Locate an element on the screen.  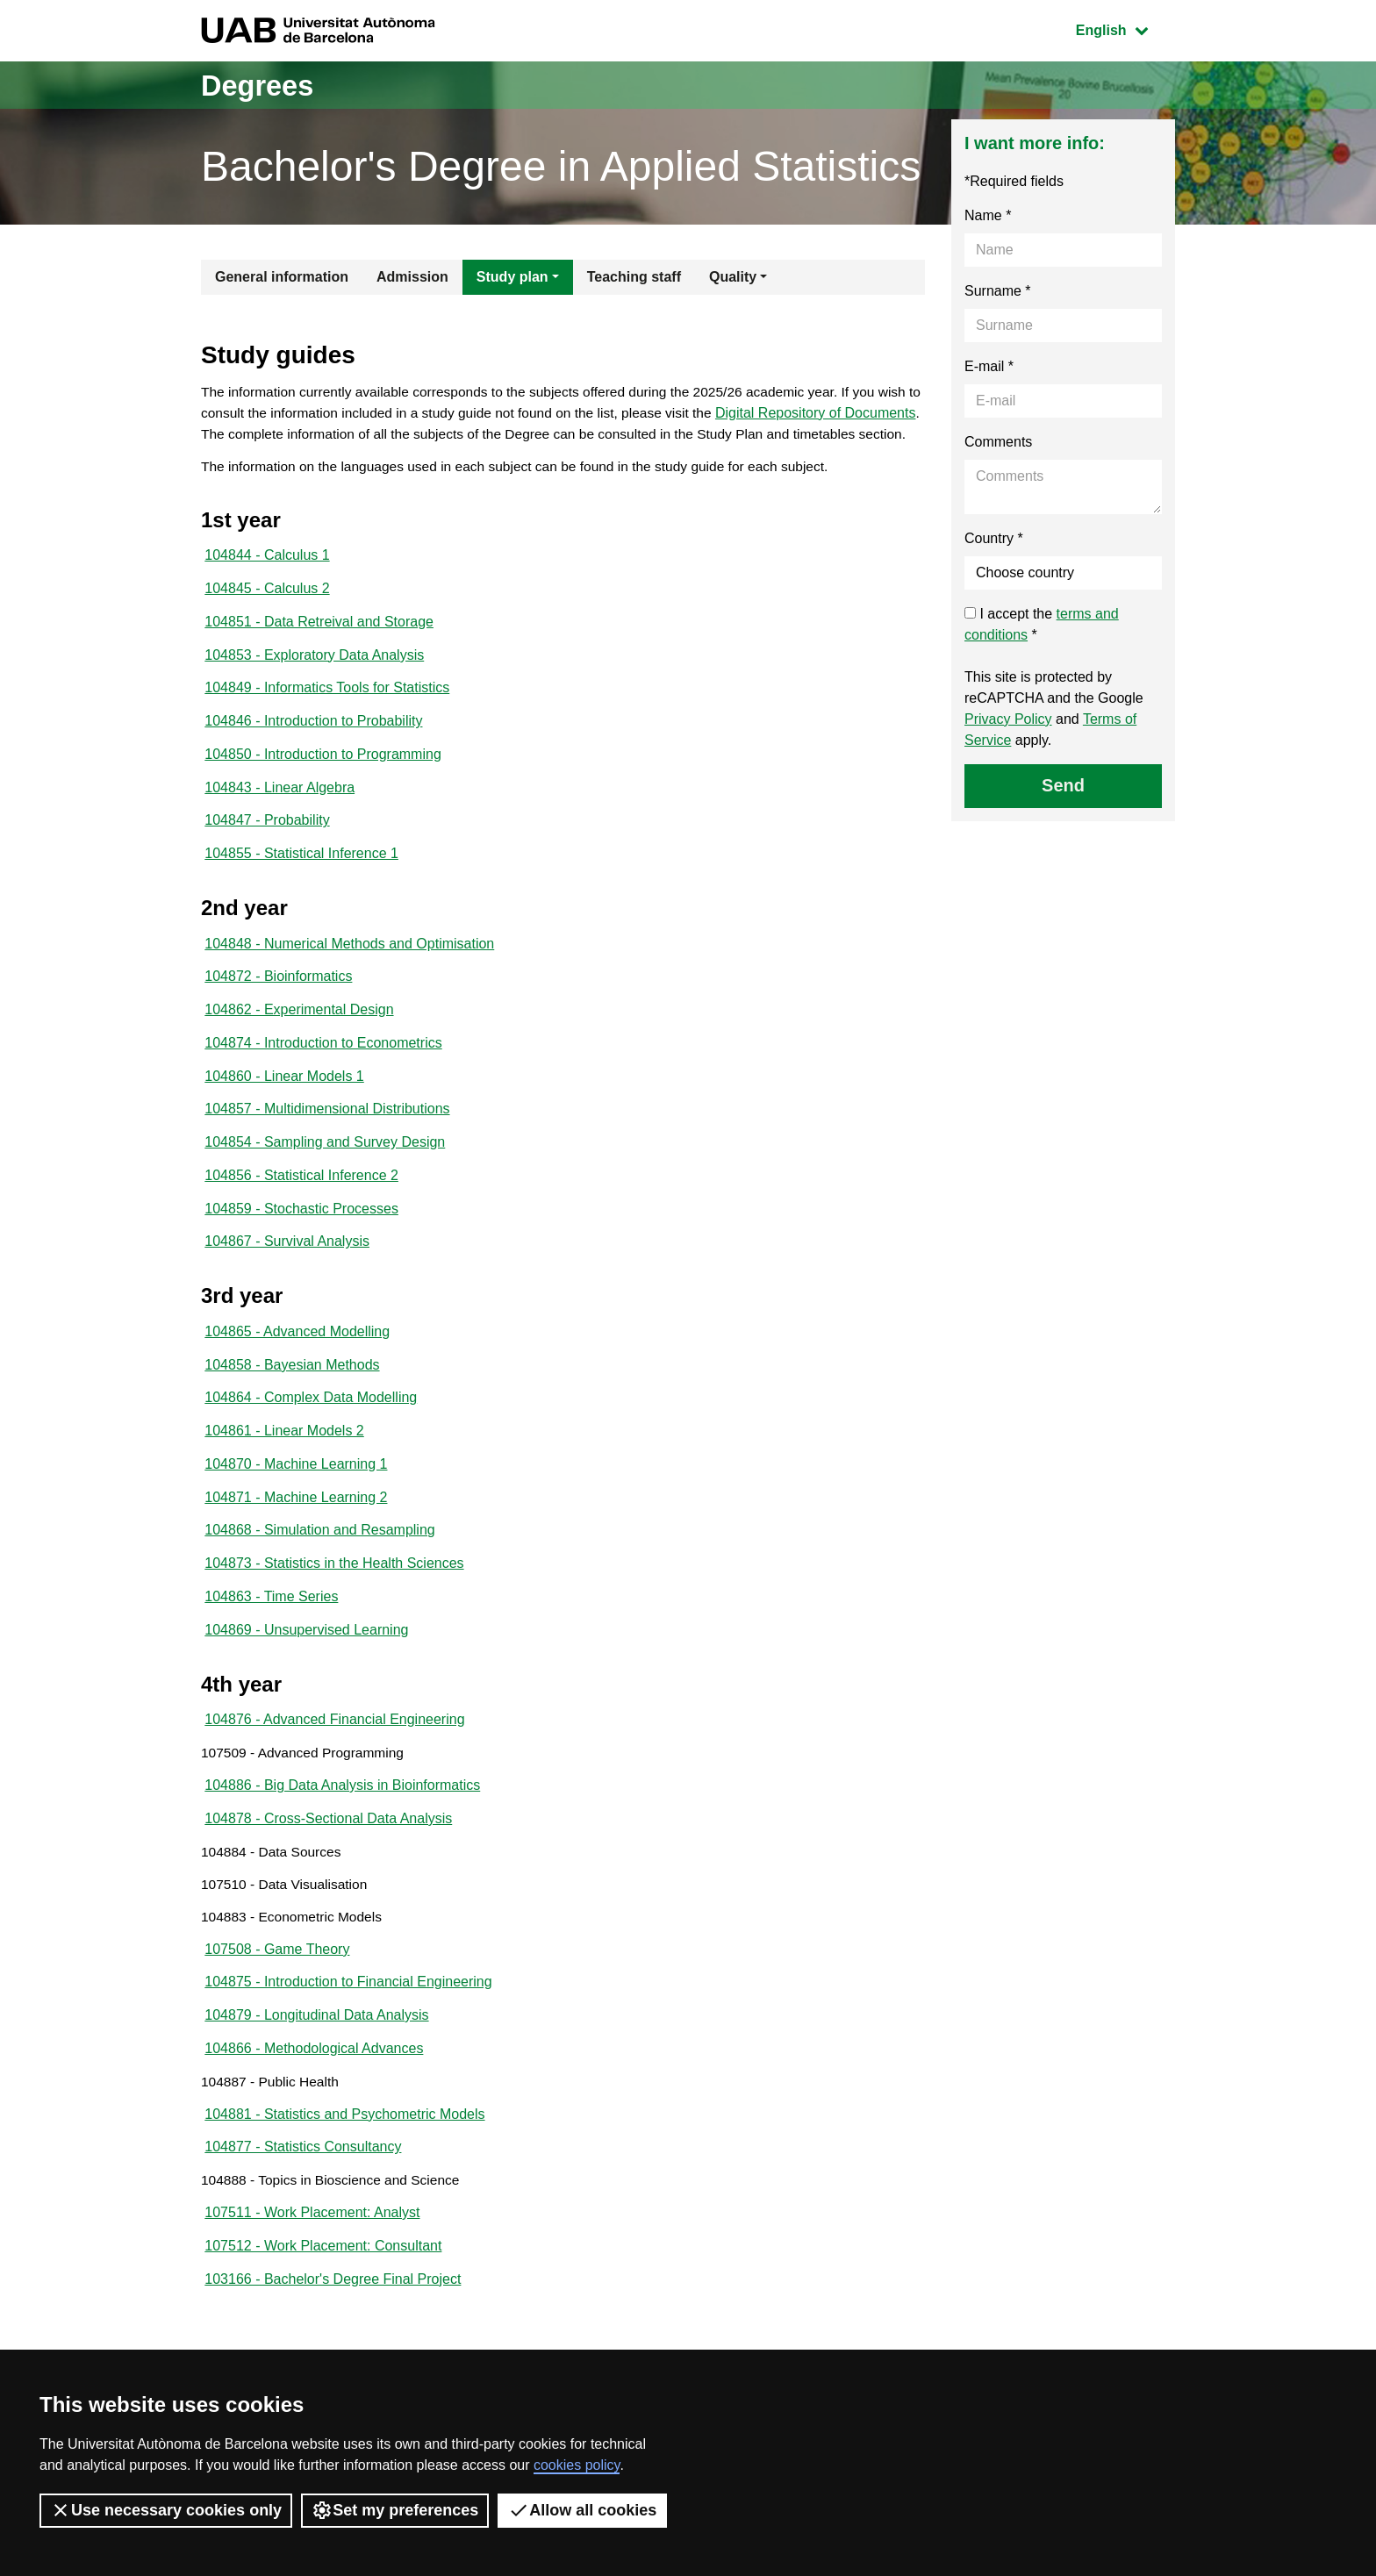
Comments is located at coordinates (998, 441).